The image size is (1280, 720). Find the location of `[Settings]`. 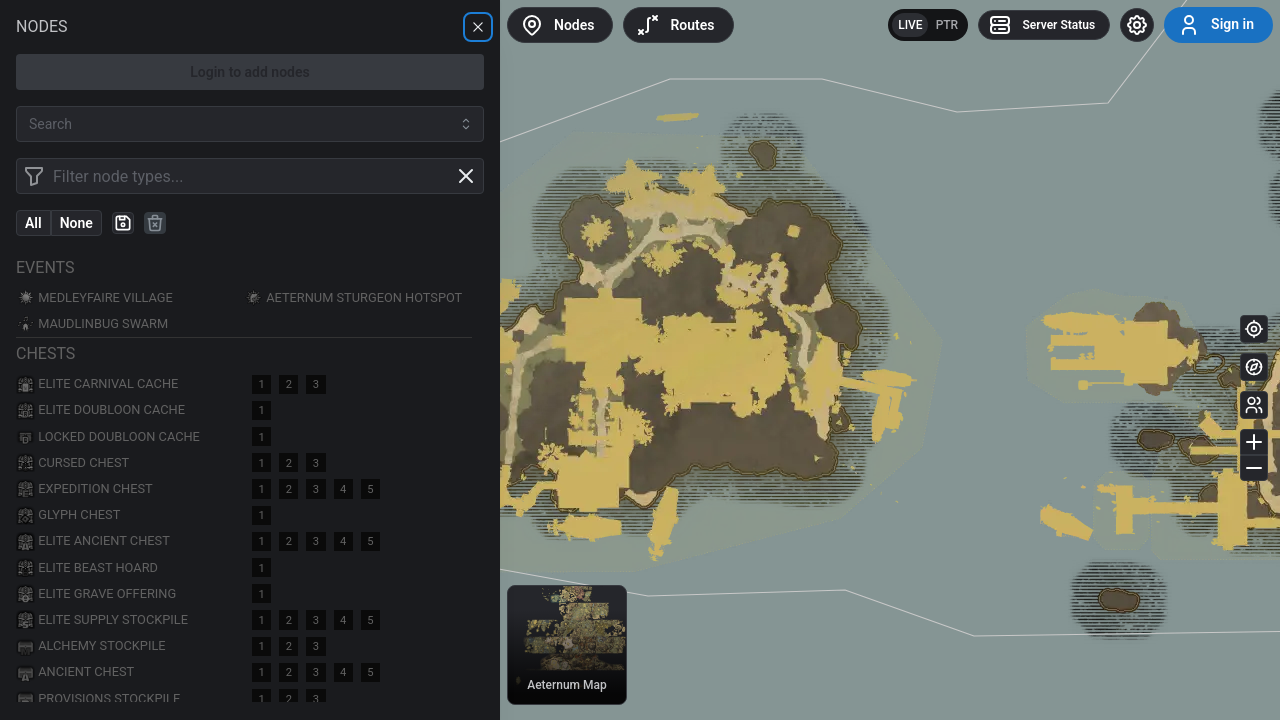

[Settings] is located at coordinates (1137, 25).